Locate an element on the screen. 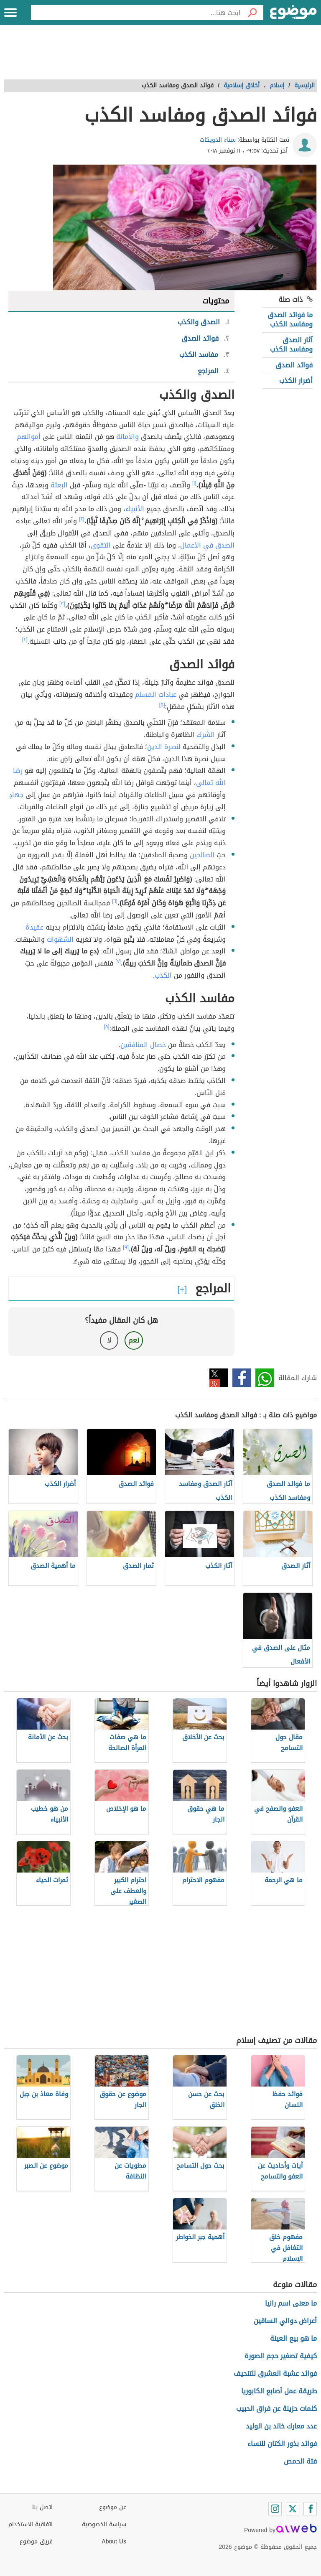 The height and width of the screenshot is (2576, 321). [٦] is located at coordinates (114, 901).